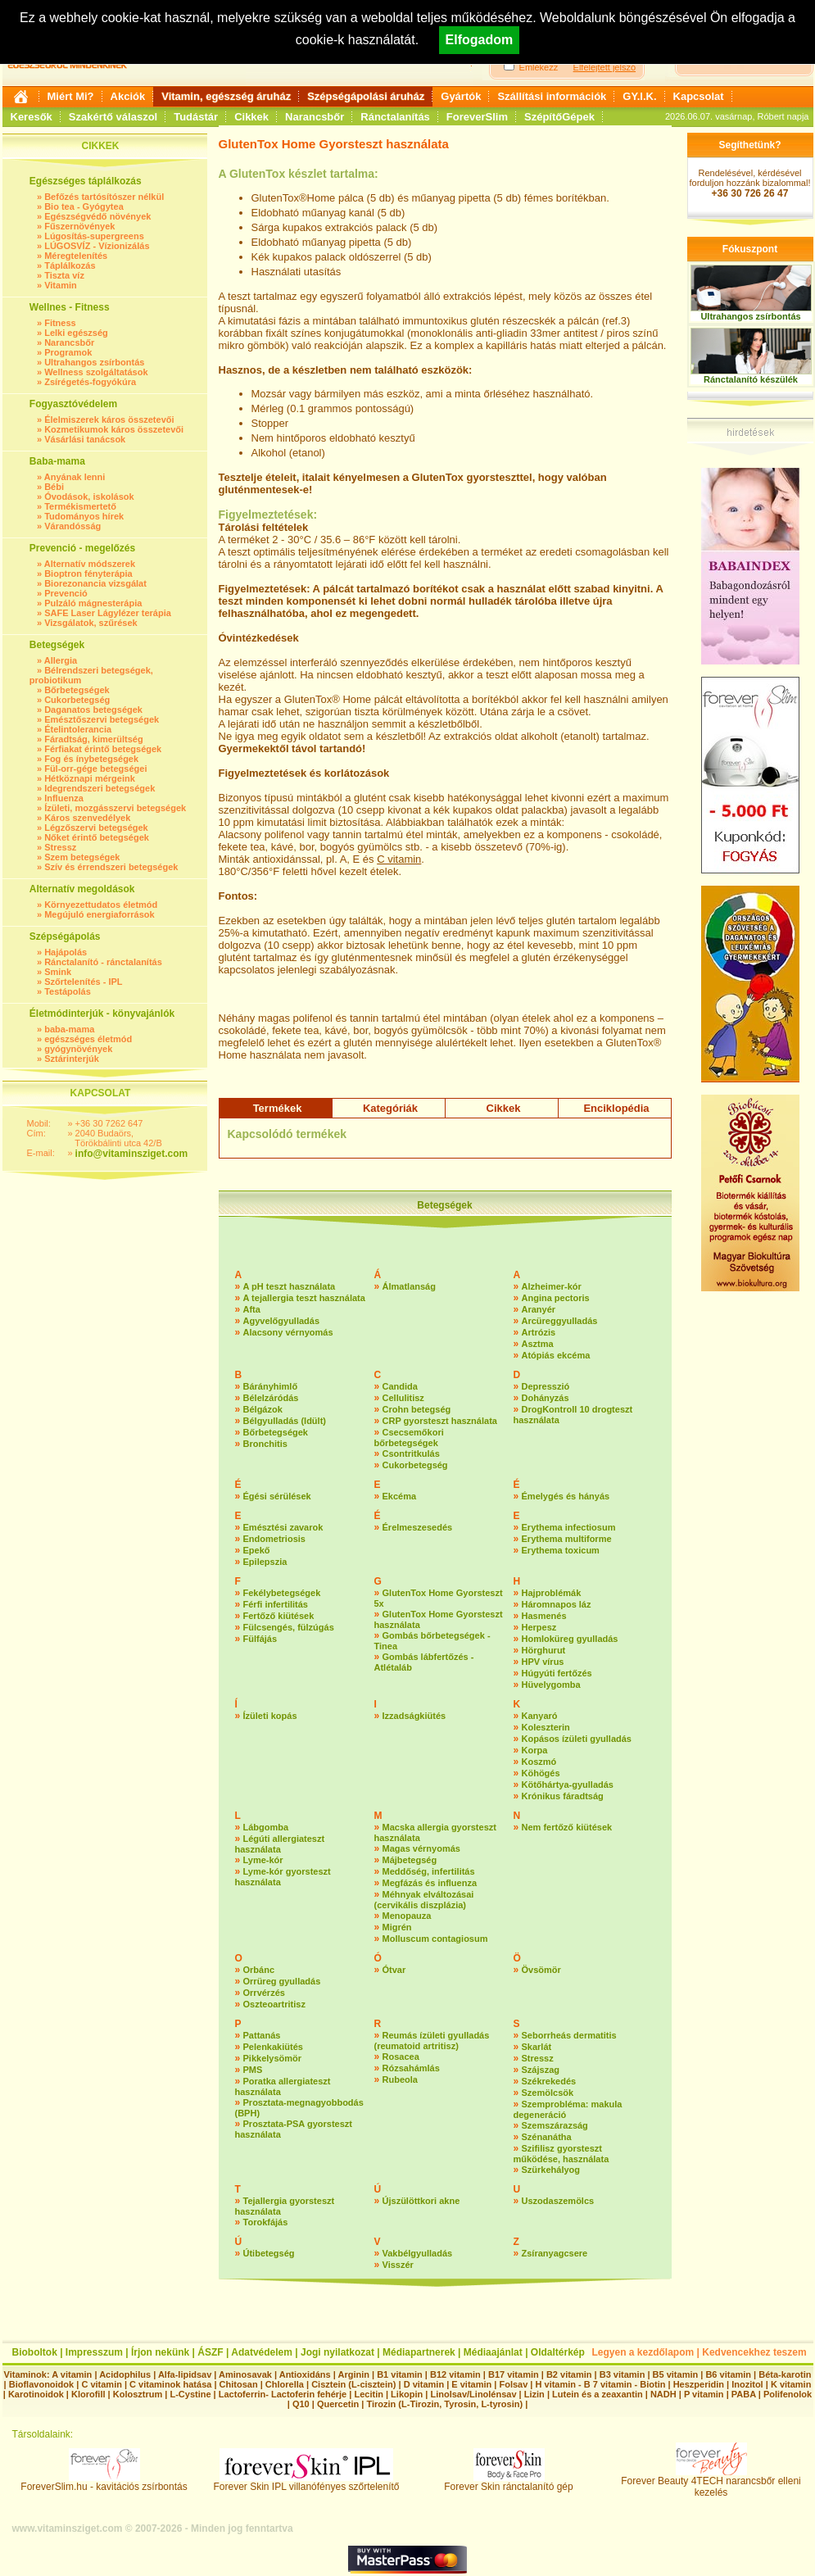  I want to click on Szemölcsök, so click(548, 2093).